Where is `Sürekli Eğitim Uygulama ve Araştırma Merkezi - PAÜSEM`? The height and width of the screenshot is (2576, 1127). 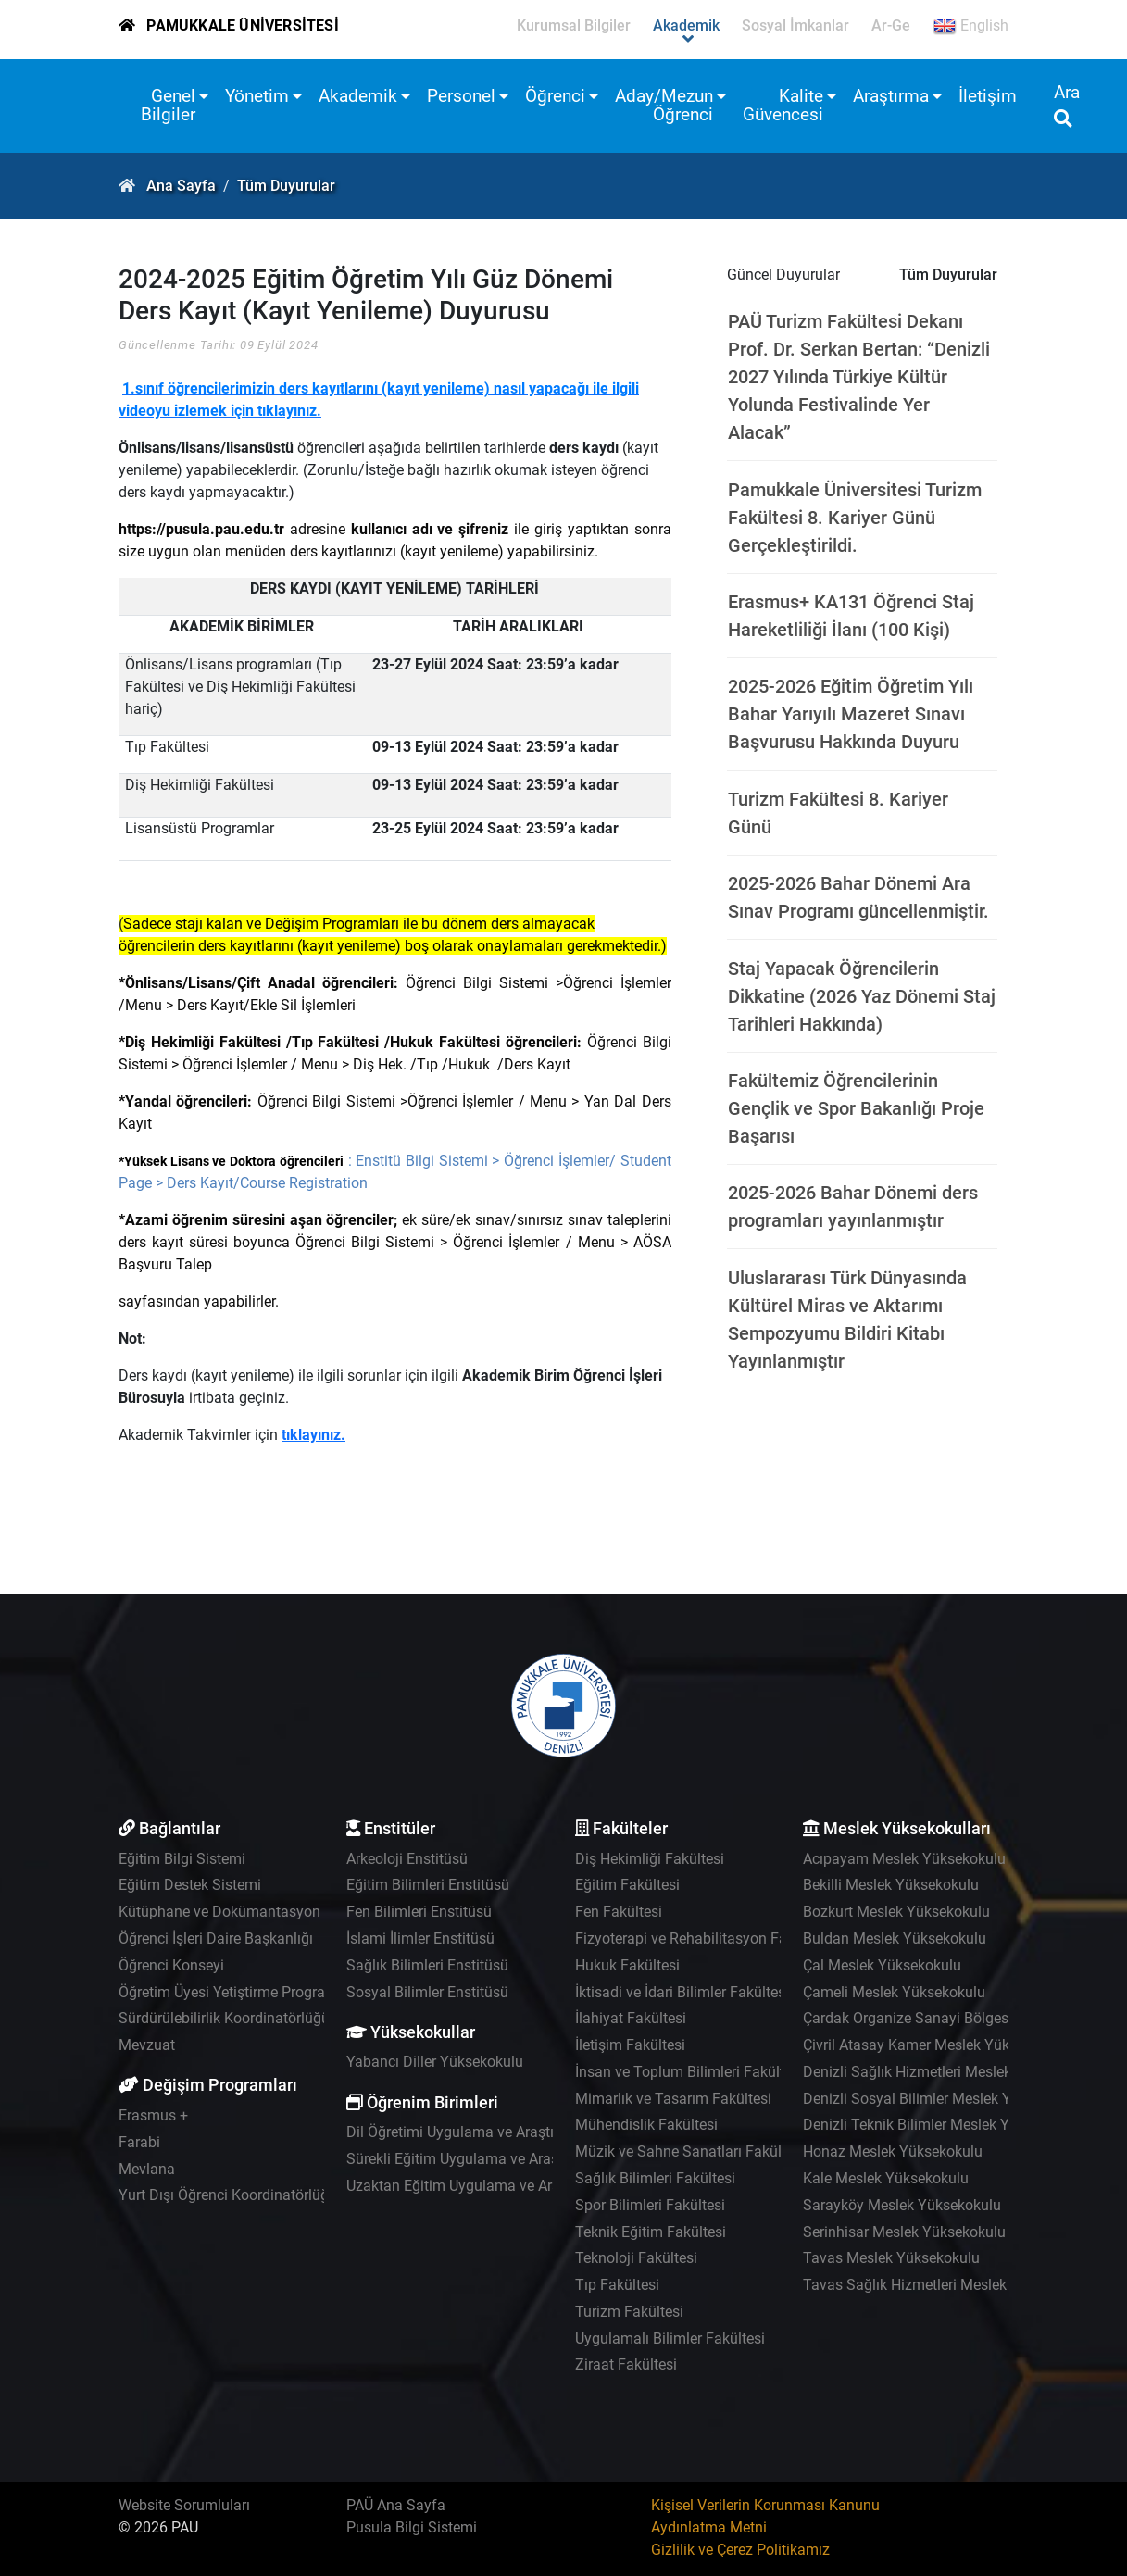 Sürekli Eğitim Uygulama ve Araştırma Merkezi - PAÜSEM is located at coordinates (531, 2159).